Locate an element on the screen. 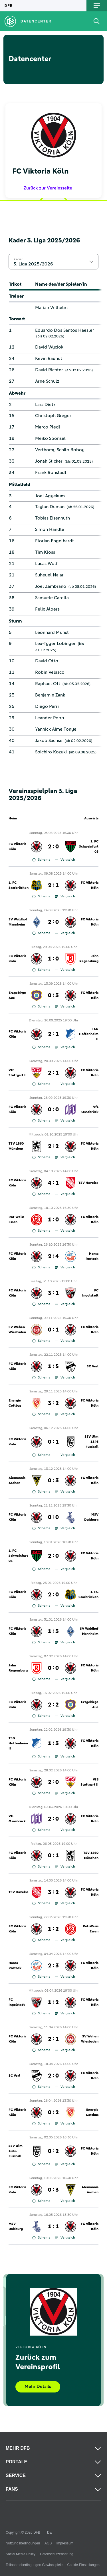  1. FC Saarbrücken is located at coordinates (19, 885).